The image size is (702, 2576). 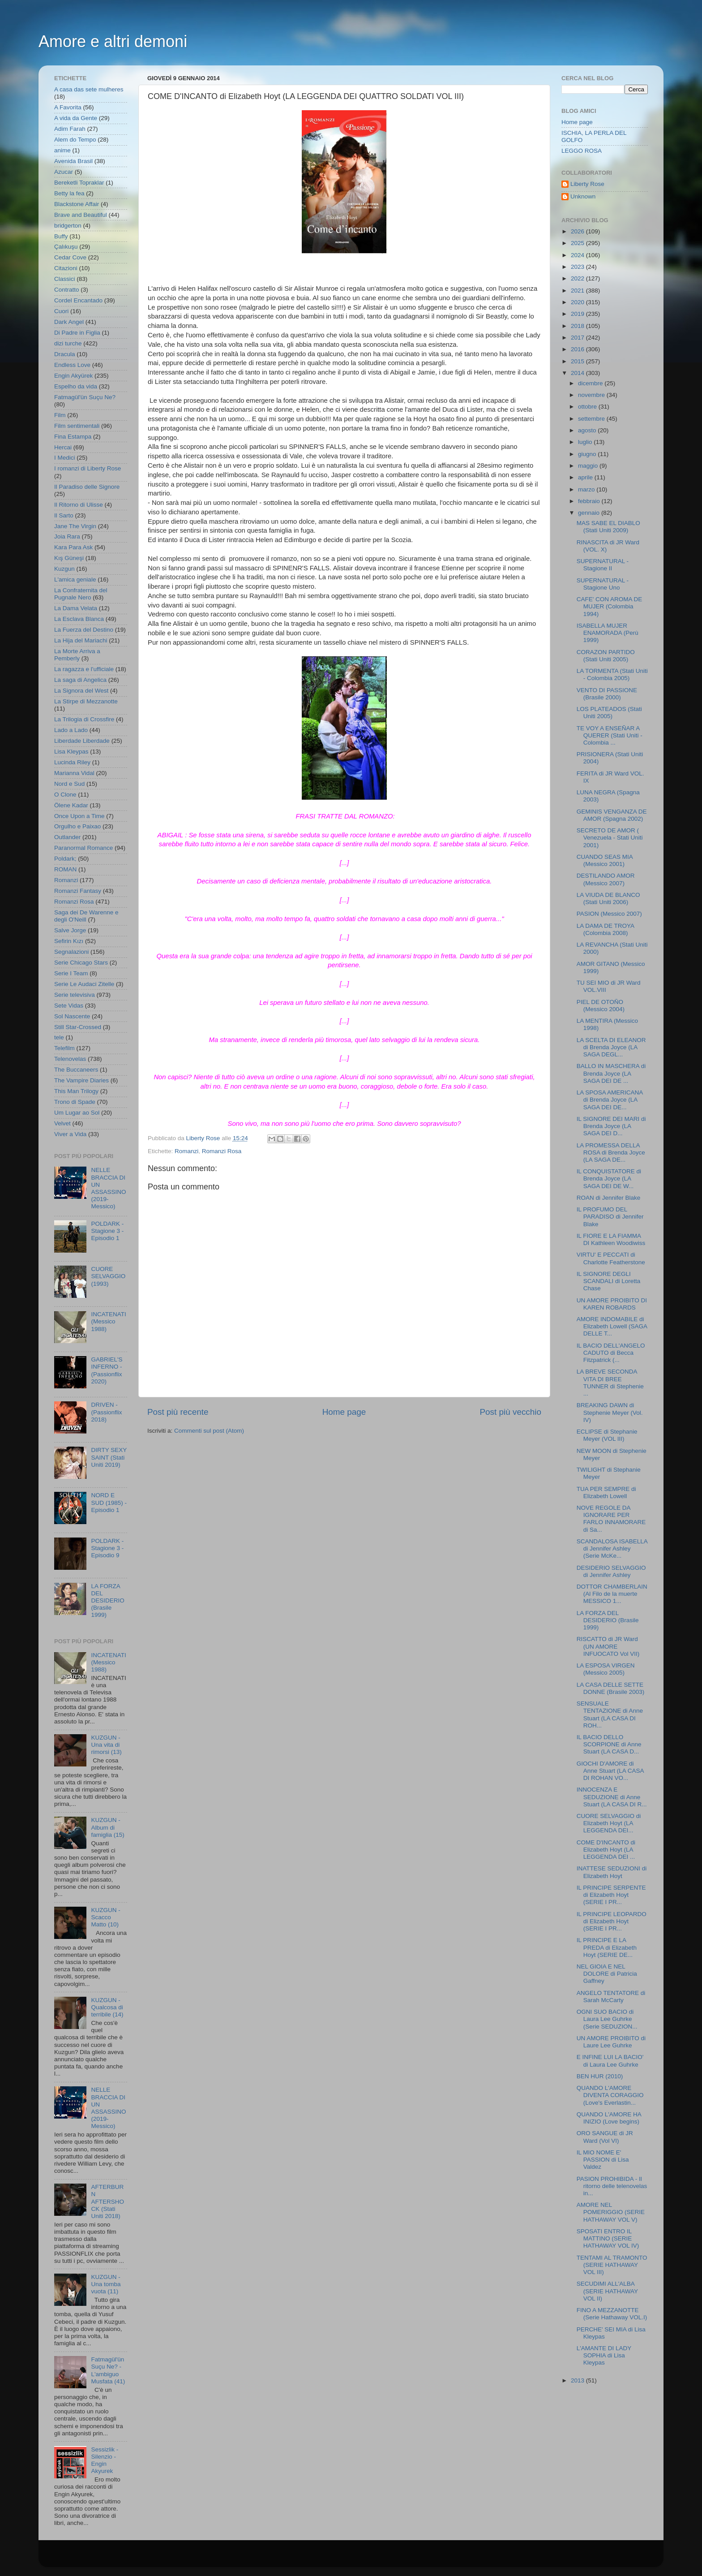 I want to click on Fina Estampa, so click(x=72, y=436).